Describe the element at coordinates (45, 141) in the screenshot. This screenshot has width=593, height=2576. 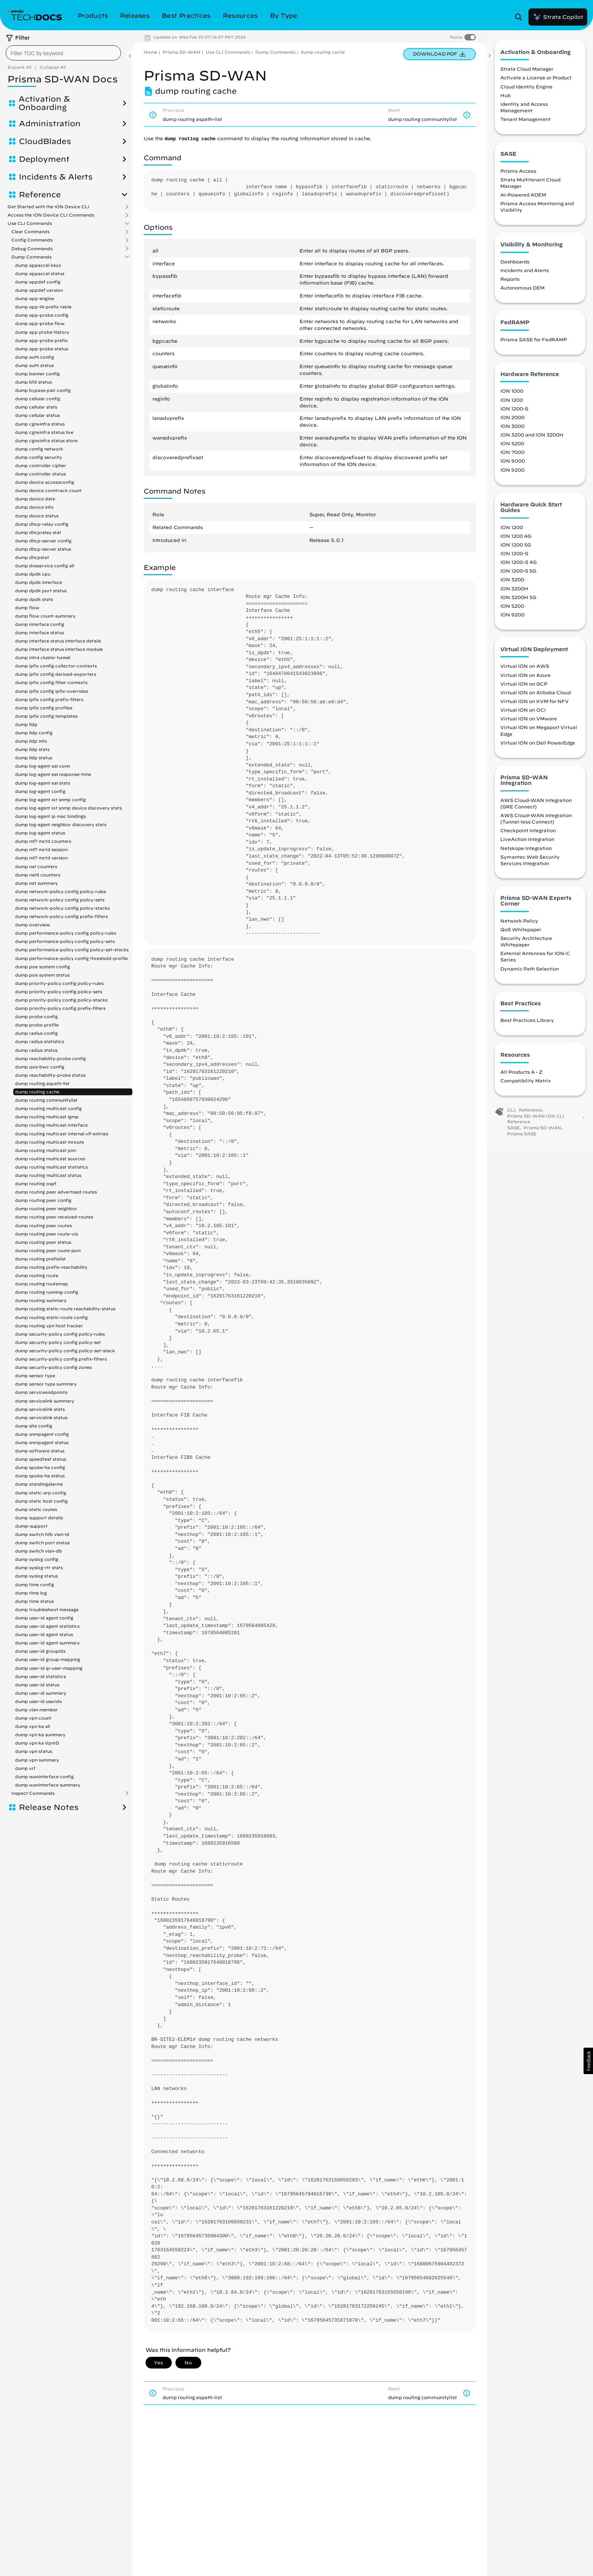
I see `CloudBlades` at that location.